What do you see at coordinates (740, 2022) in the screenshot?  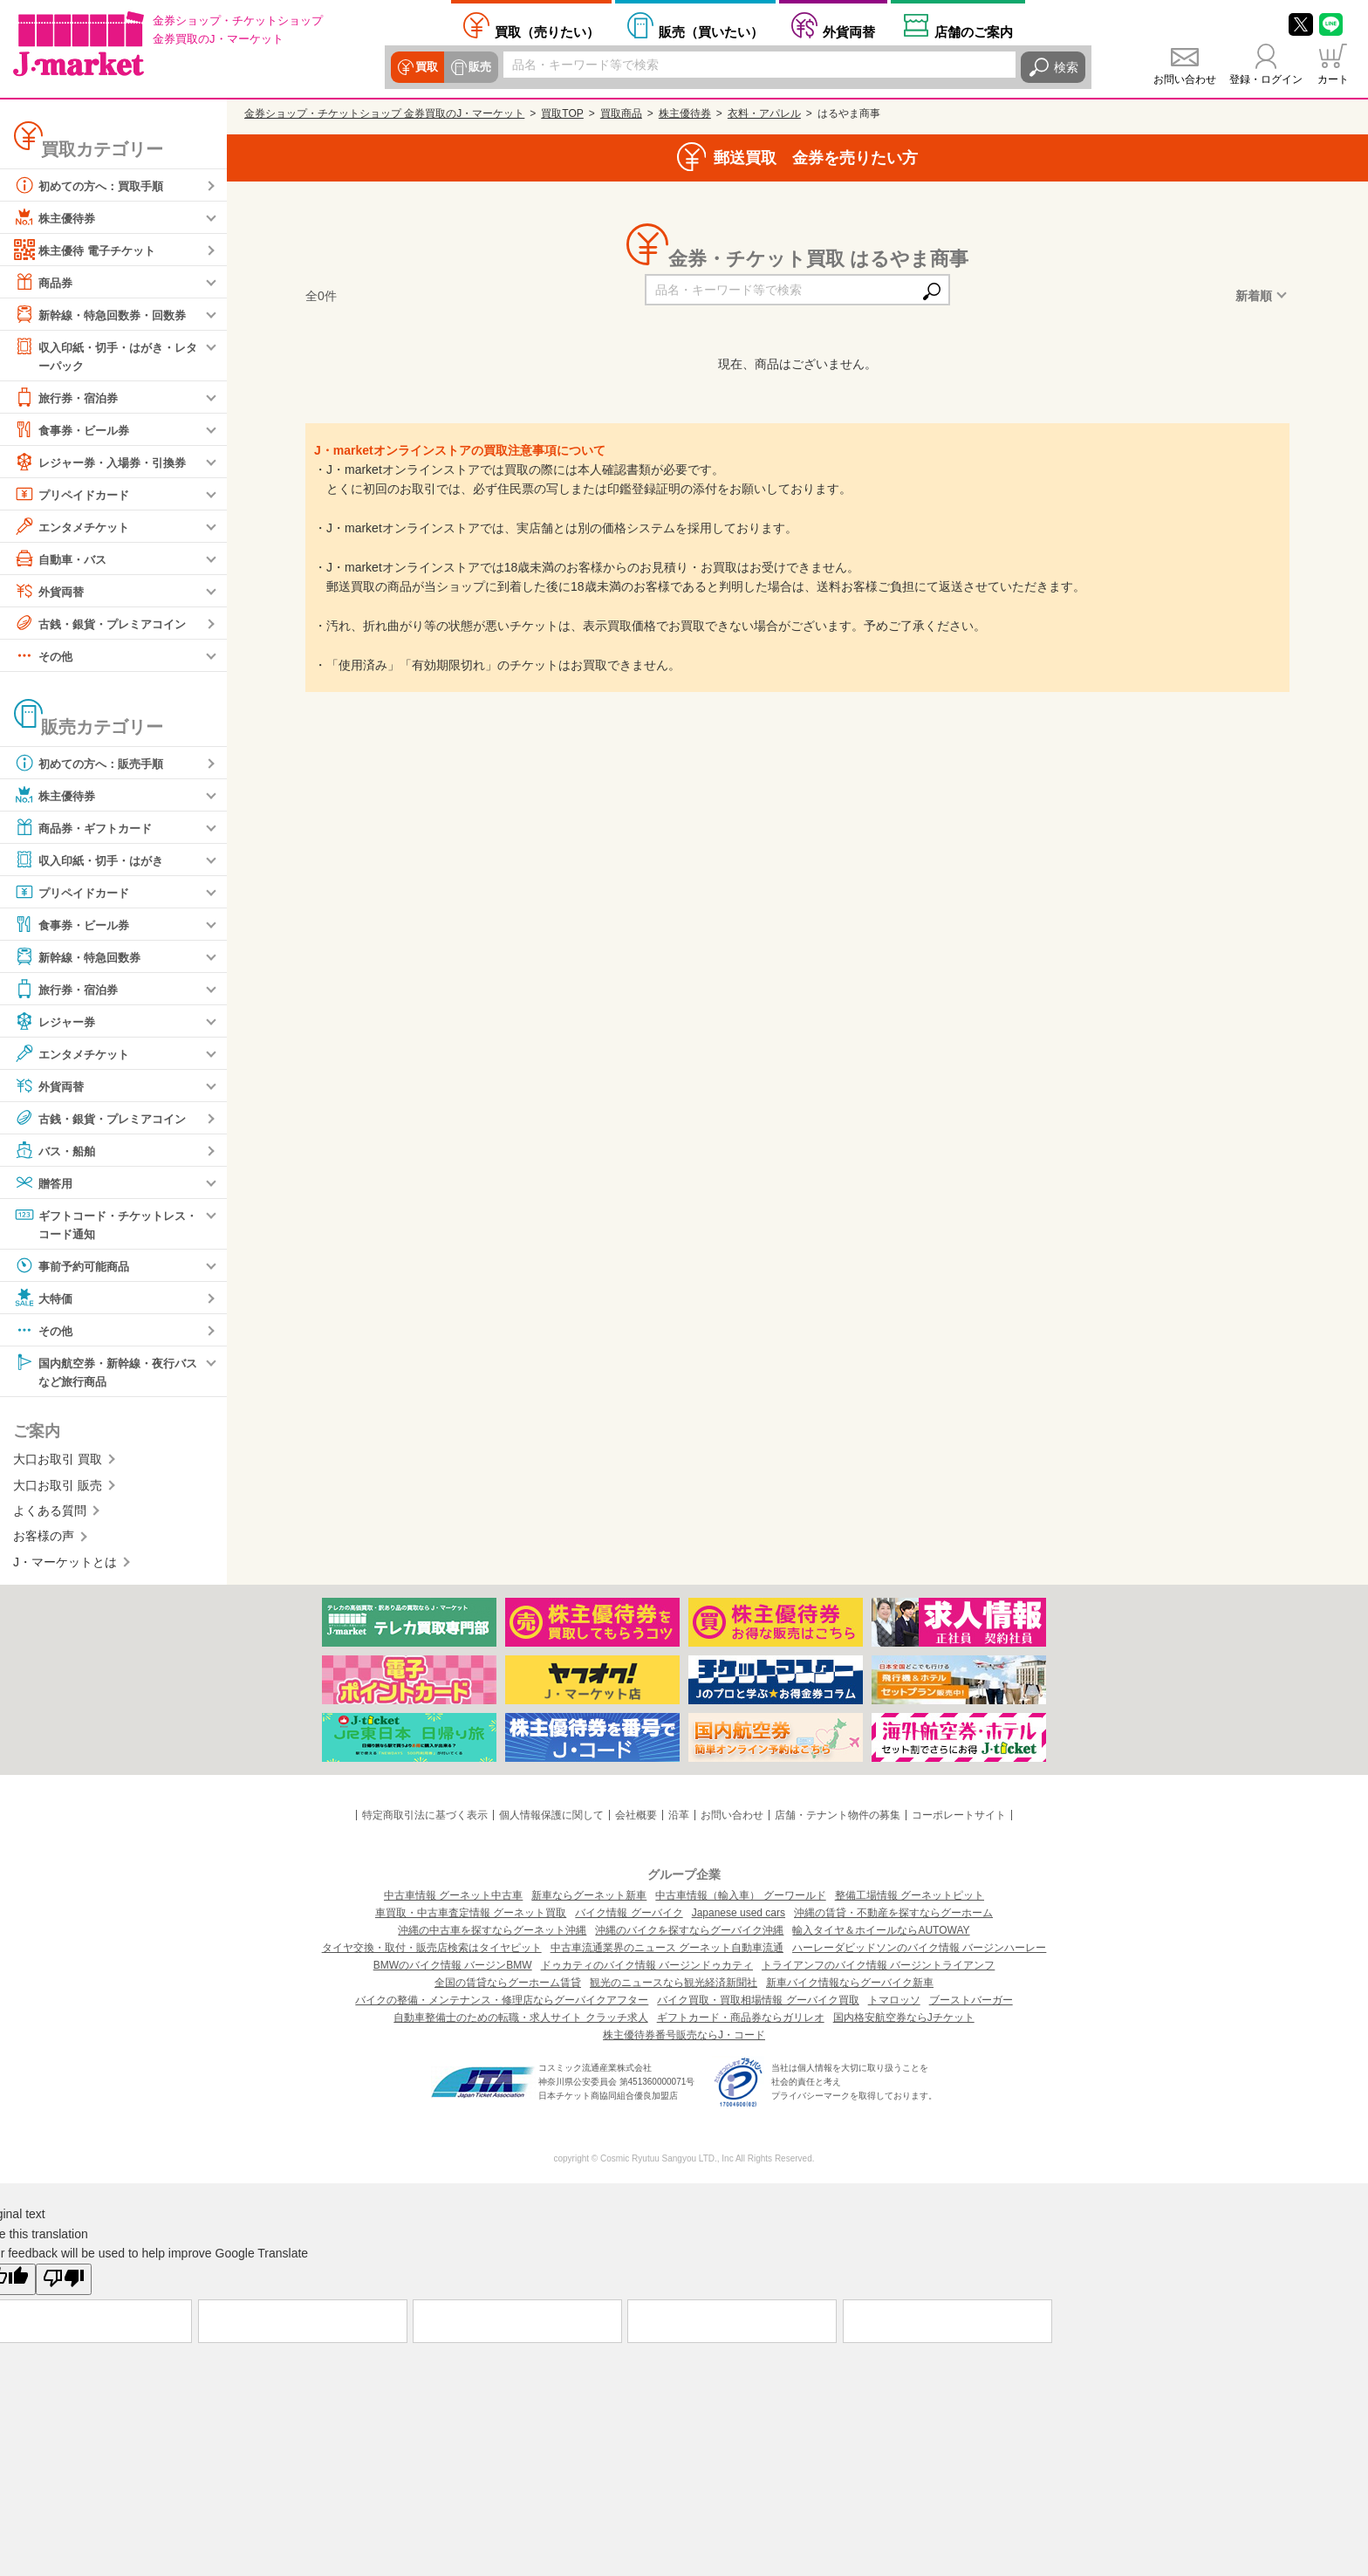 I see `ギフトカード・商品券ならガリレオ` at bounding box center [740, 2022].